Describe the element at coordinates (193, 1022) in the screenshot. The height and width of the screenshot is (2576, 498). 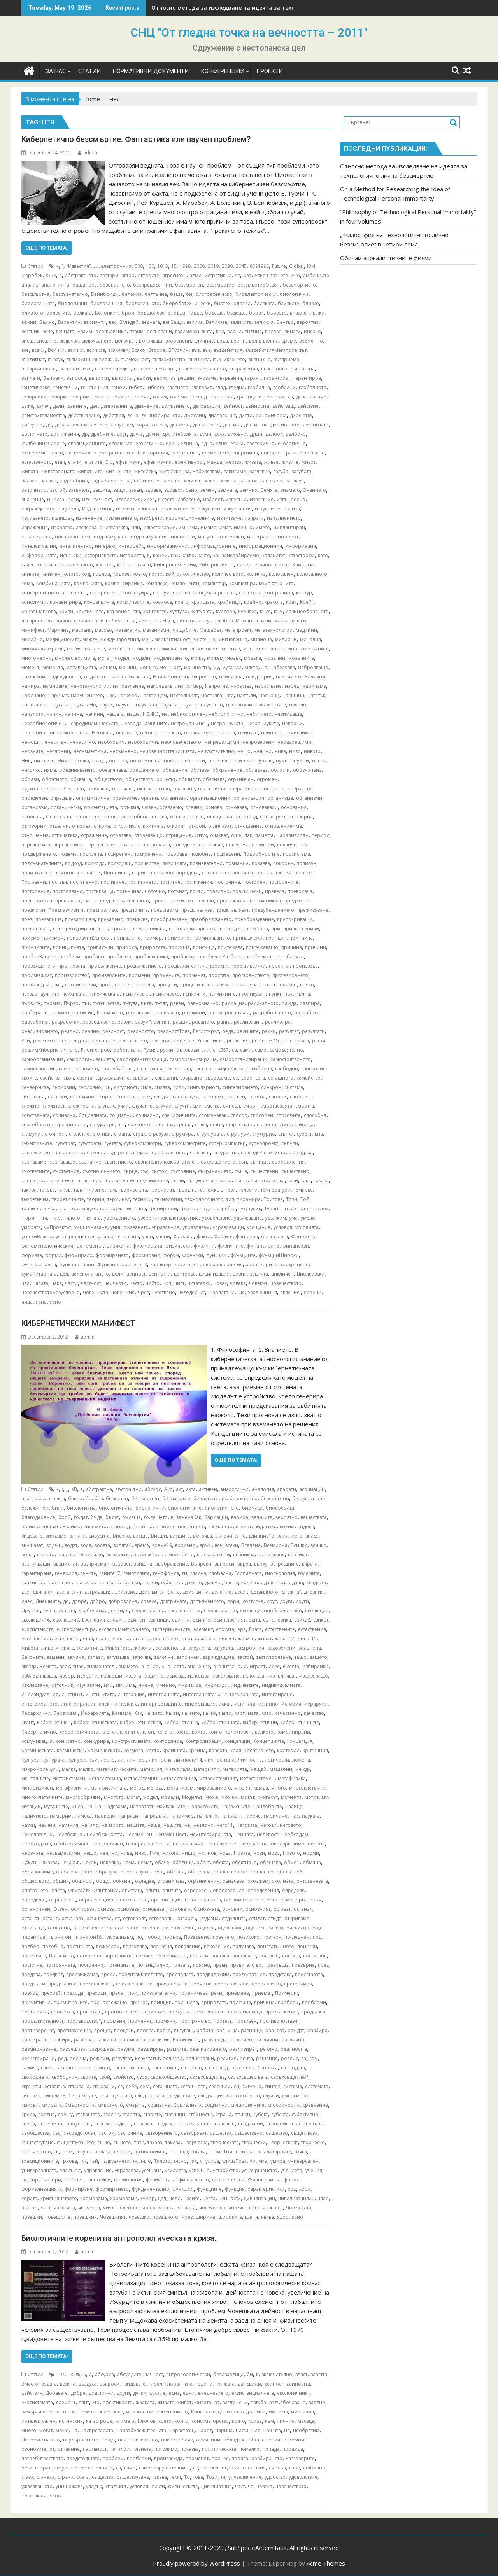
I see `разшифроването` at that location.